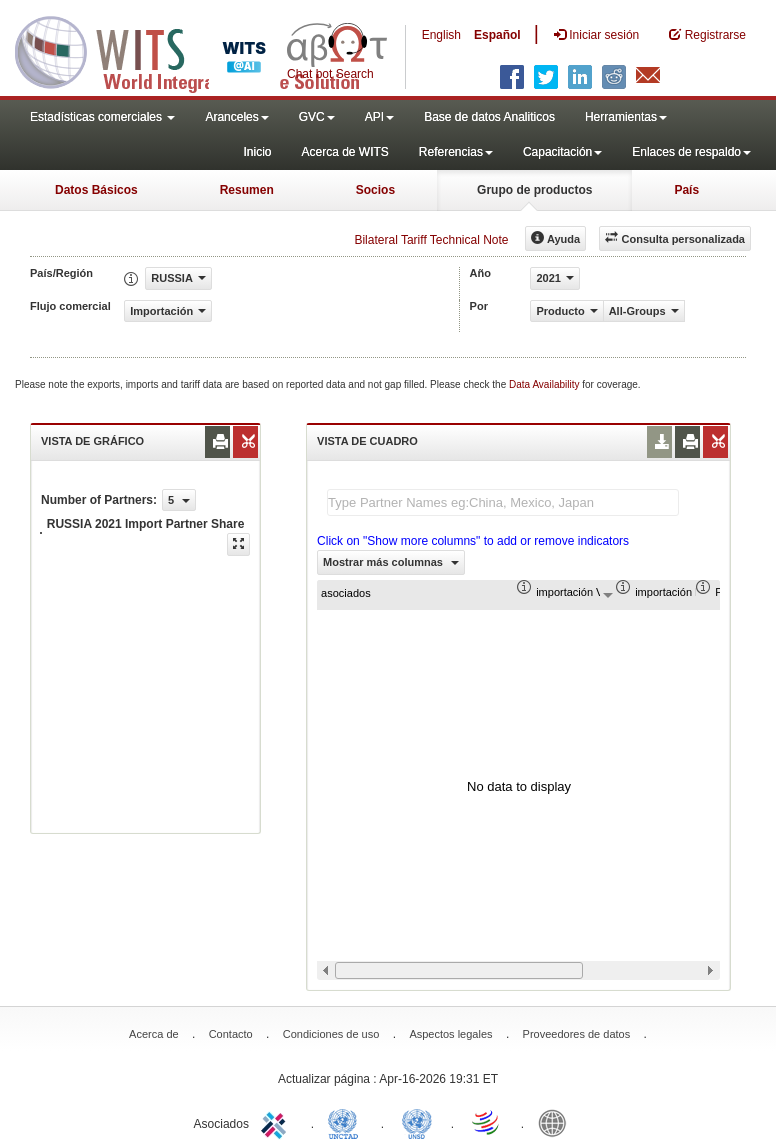  Describe the element at coordinates (545, 384) in the screenshot. I see `Data Availability` at that location.